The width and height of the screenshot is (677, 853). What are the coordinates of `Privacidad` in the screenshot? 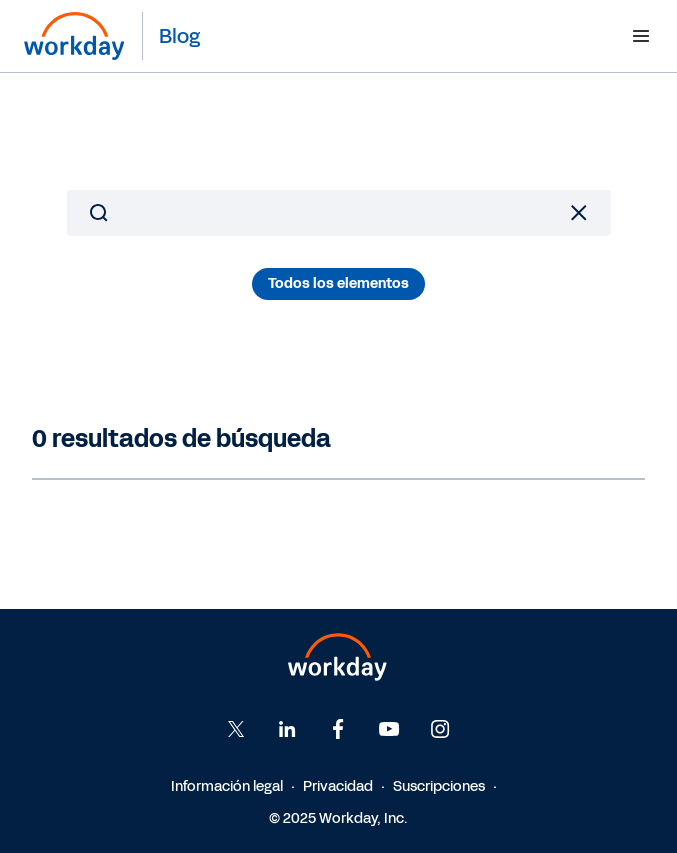 It's located at (338, 786).